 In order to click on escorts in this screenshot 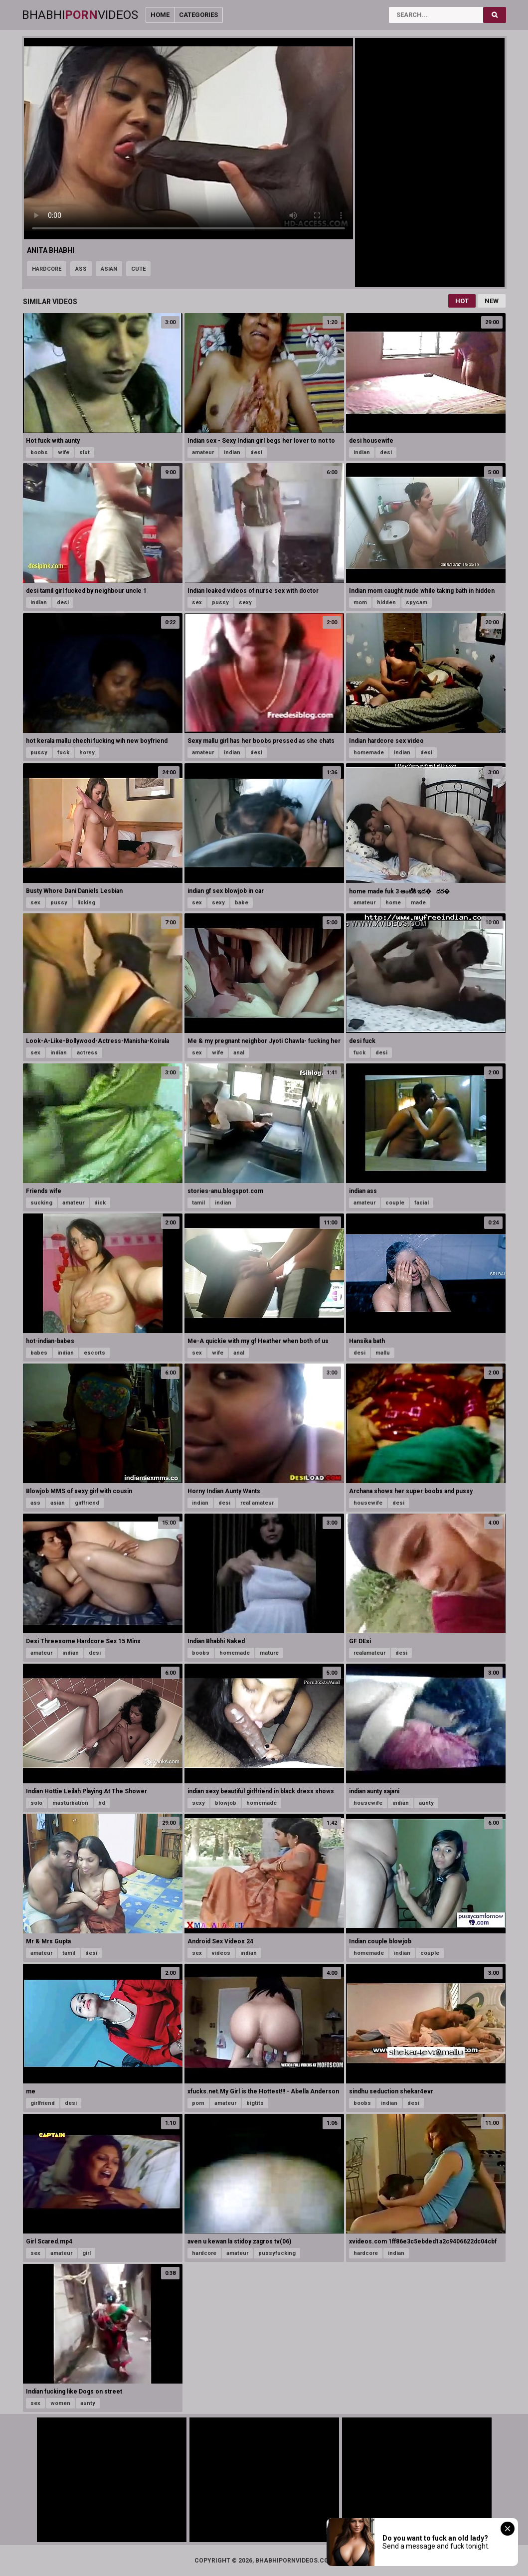, I will do `click(94, 1353)`.